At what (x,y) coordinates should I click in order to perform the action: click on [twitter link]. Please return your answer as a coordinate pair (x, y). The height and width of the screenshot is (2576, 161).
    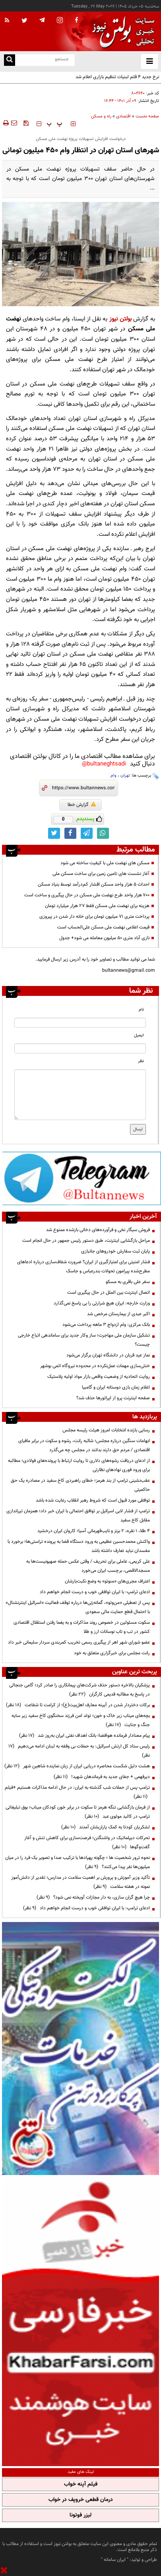
    Looking at the image, I should click on (54, 833).